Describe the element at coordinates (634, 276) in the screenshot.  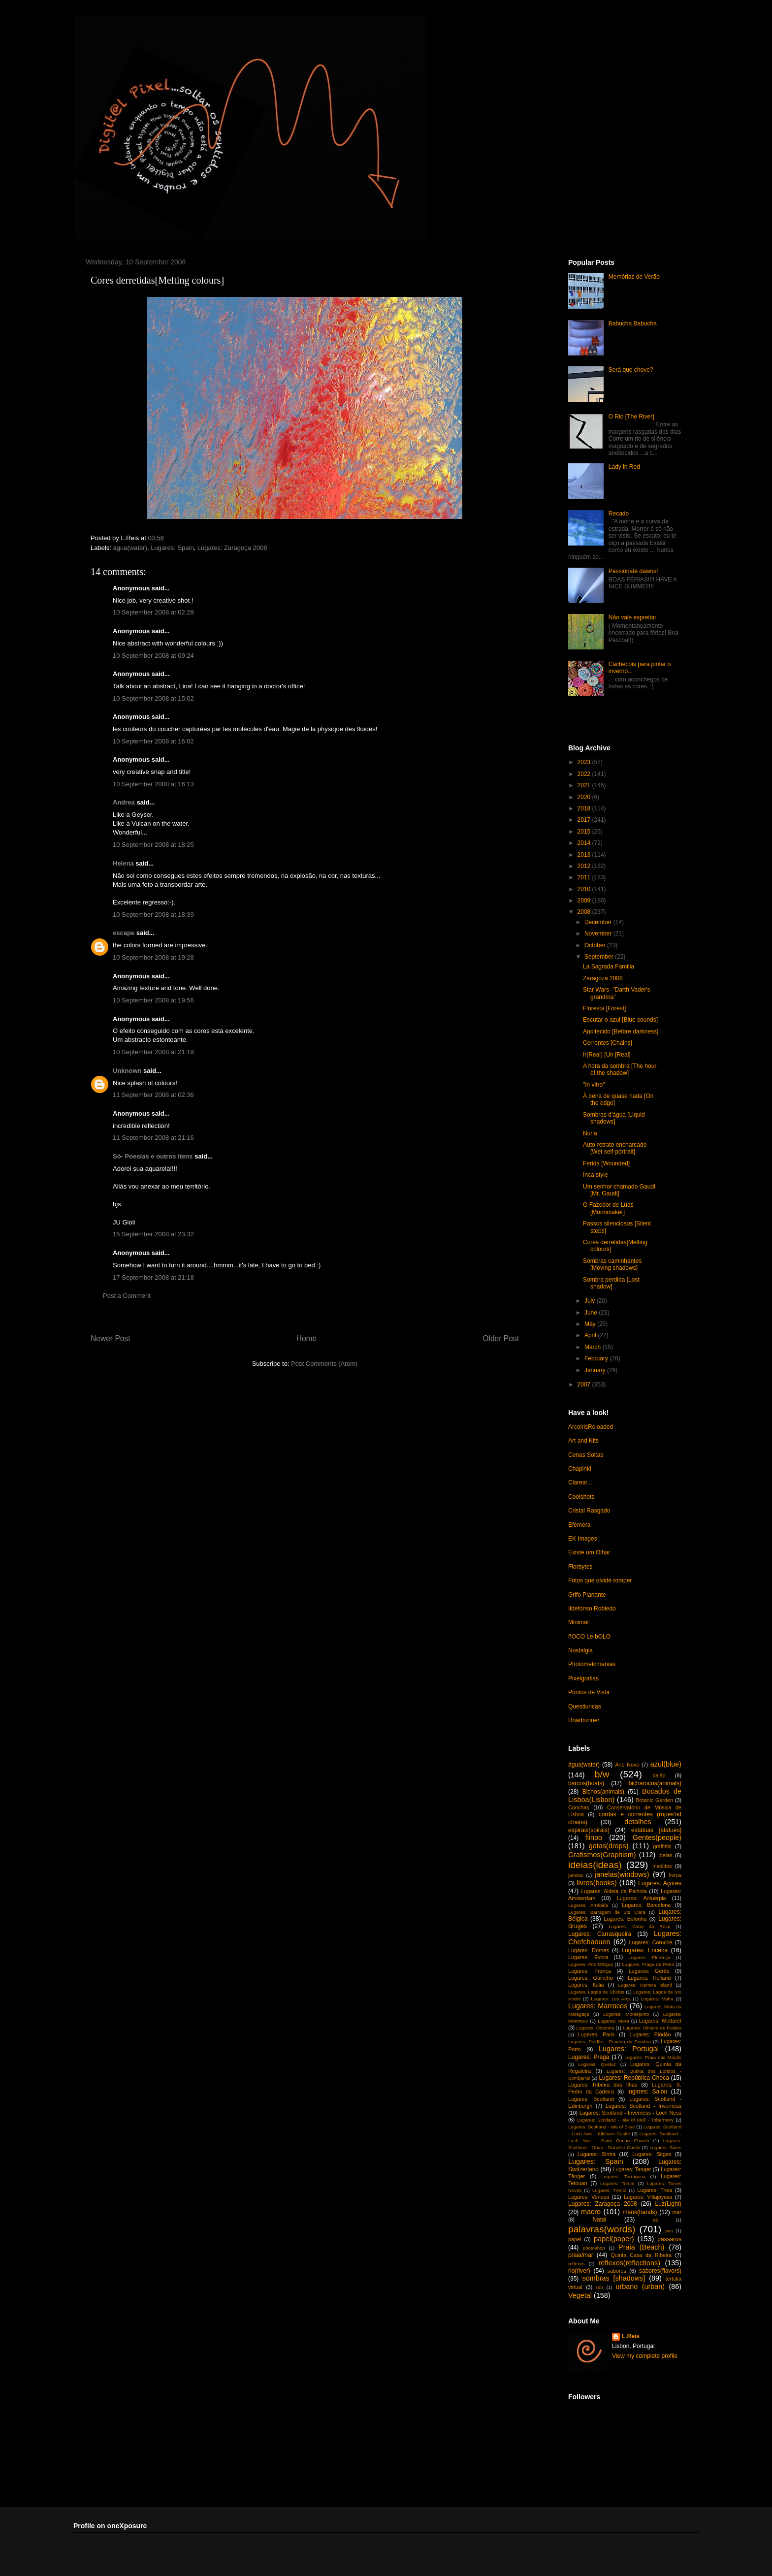
I see `Memórias de Verão` at that location.